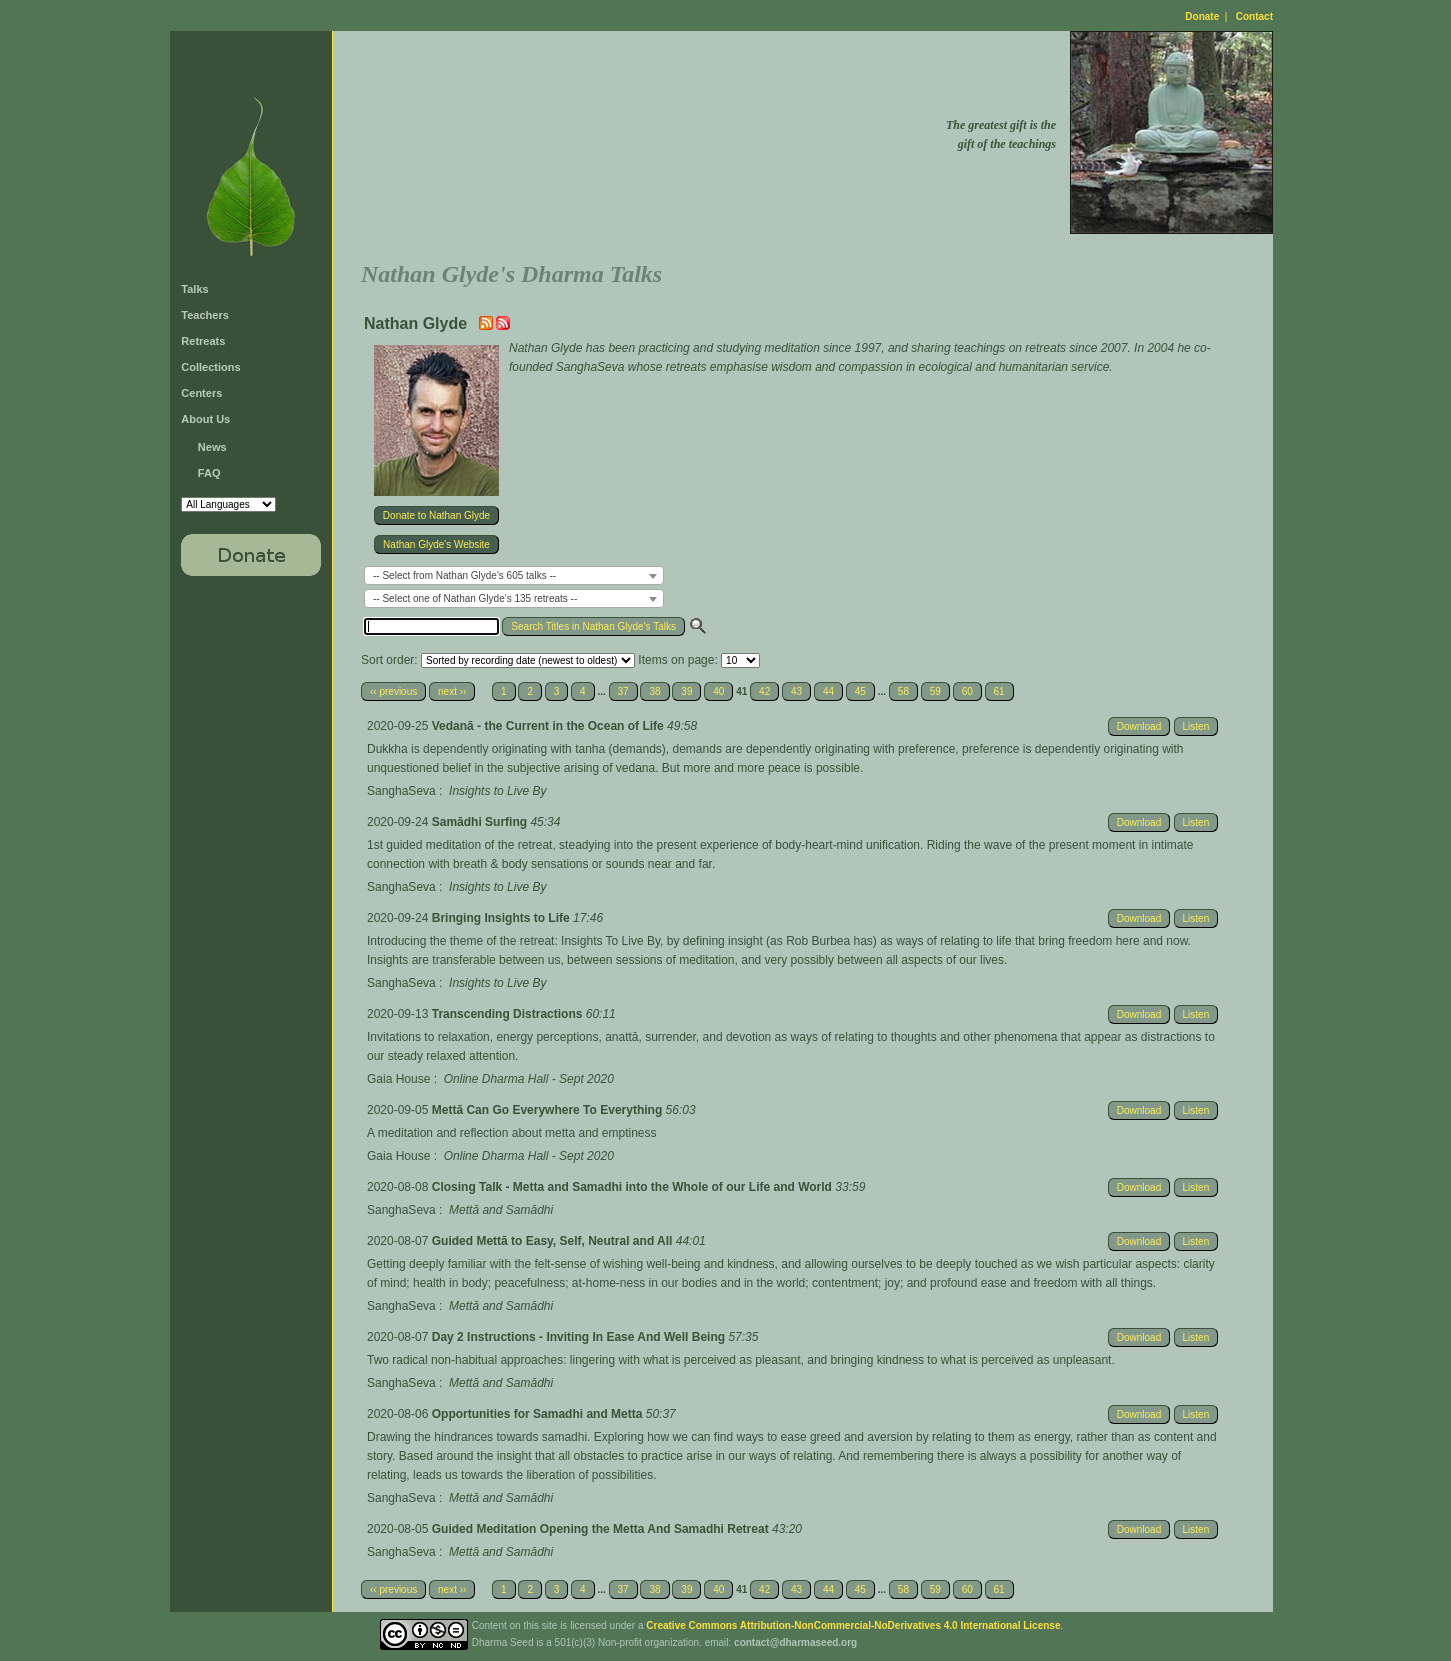 The height and width of the screenshot is (1661, 1451). Describe the element at coordinates (718, 691) in the screenshot. I see `40` at that location.